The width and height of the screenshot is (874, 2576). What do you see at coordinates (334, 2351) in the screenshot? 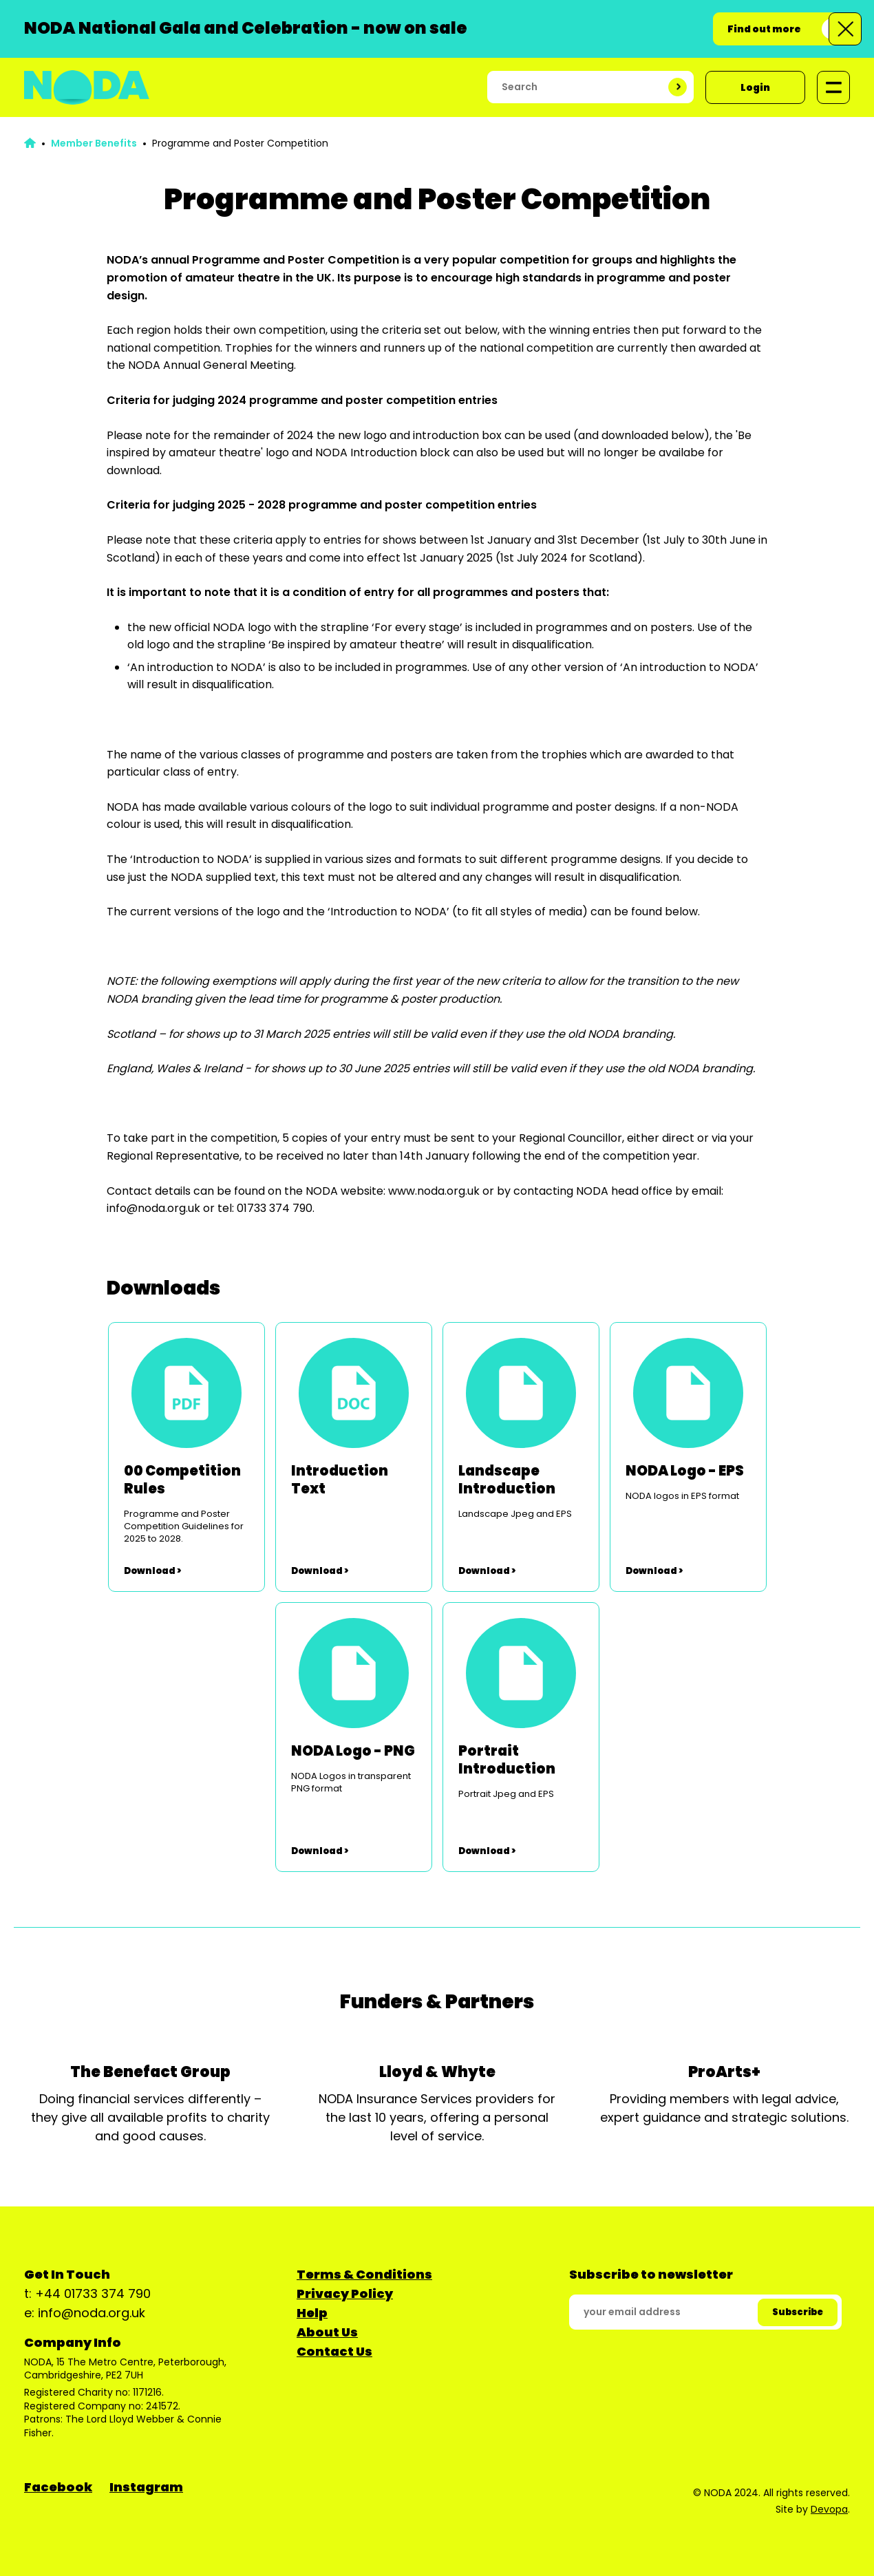
I see `Contact Us` at bounding box center [334, 2351].